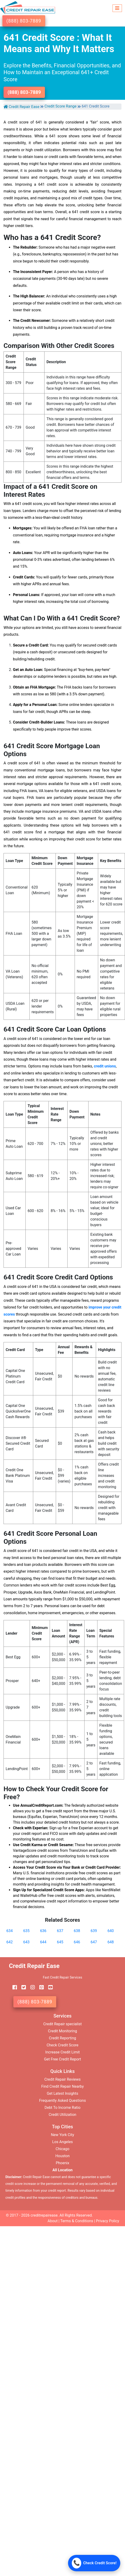 This screenshot has height=2576, width=125. What do you see at coordinates (62, 2045) in the screenshot?
I see `Check Credit Score` at bounding box center [62, 2045].